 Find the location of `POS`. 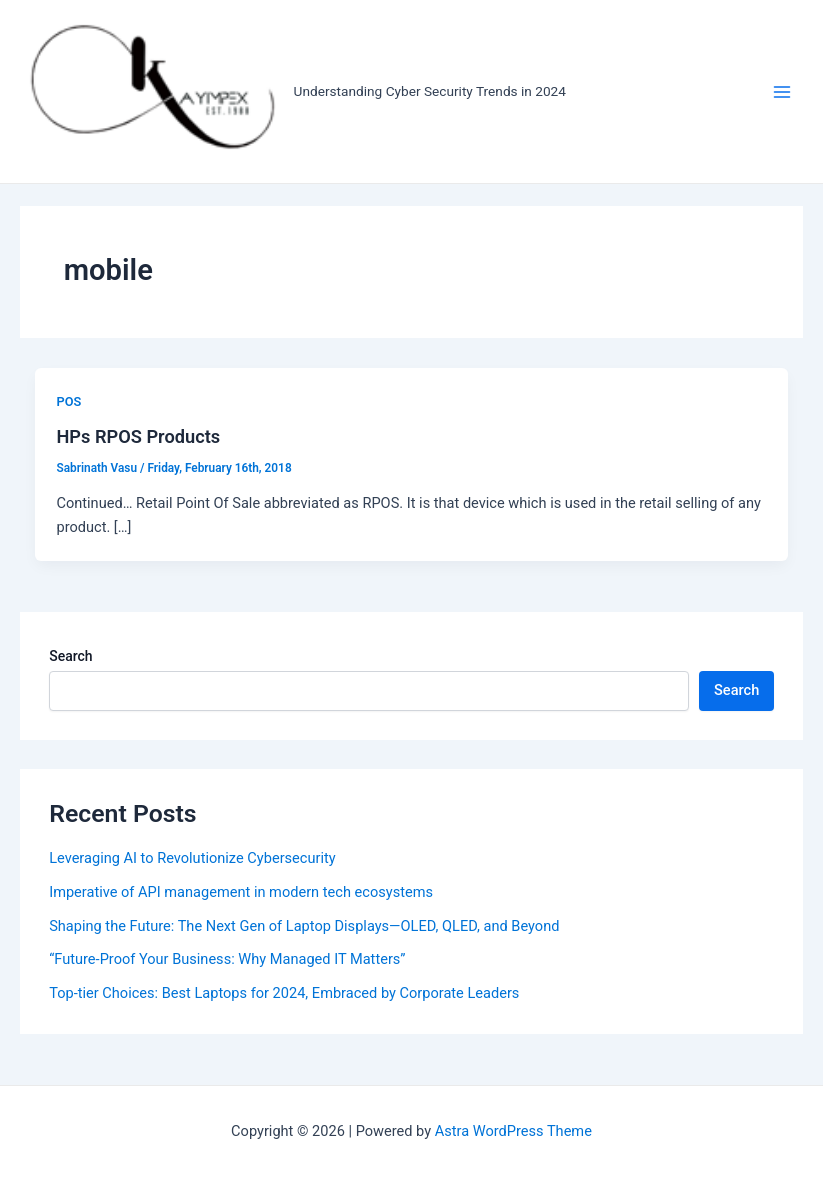

POS is located at coordinates (68, 401).